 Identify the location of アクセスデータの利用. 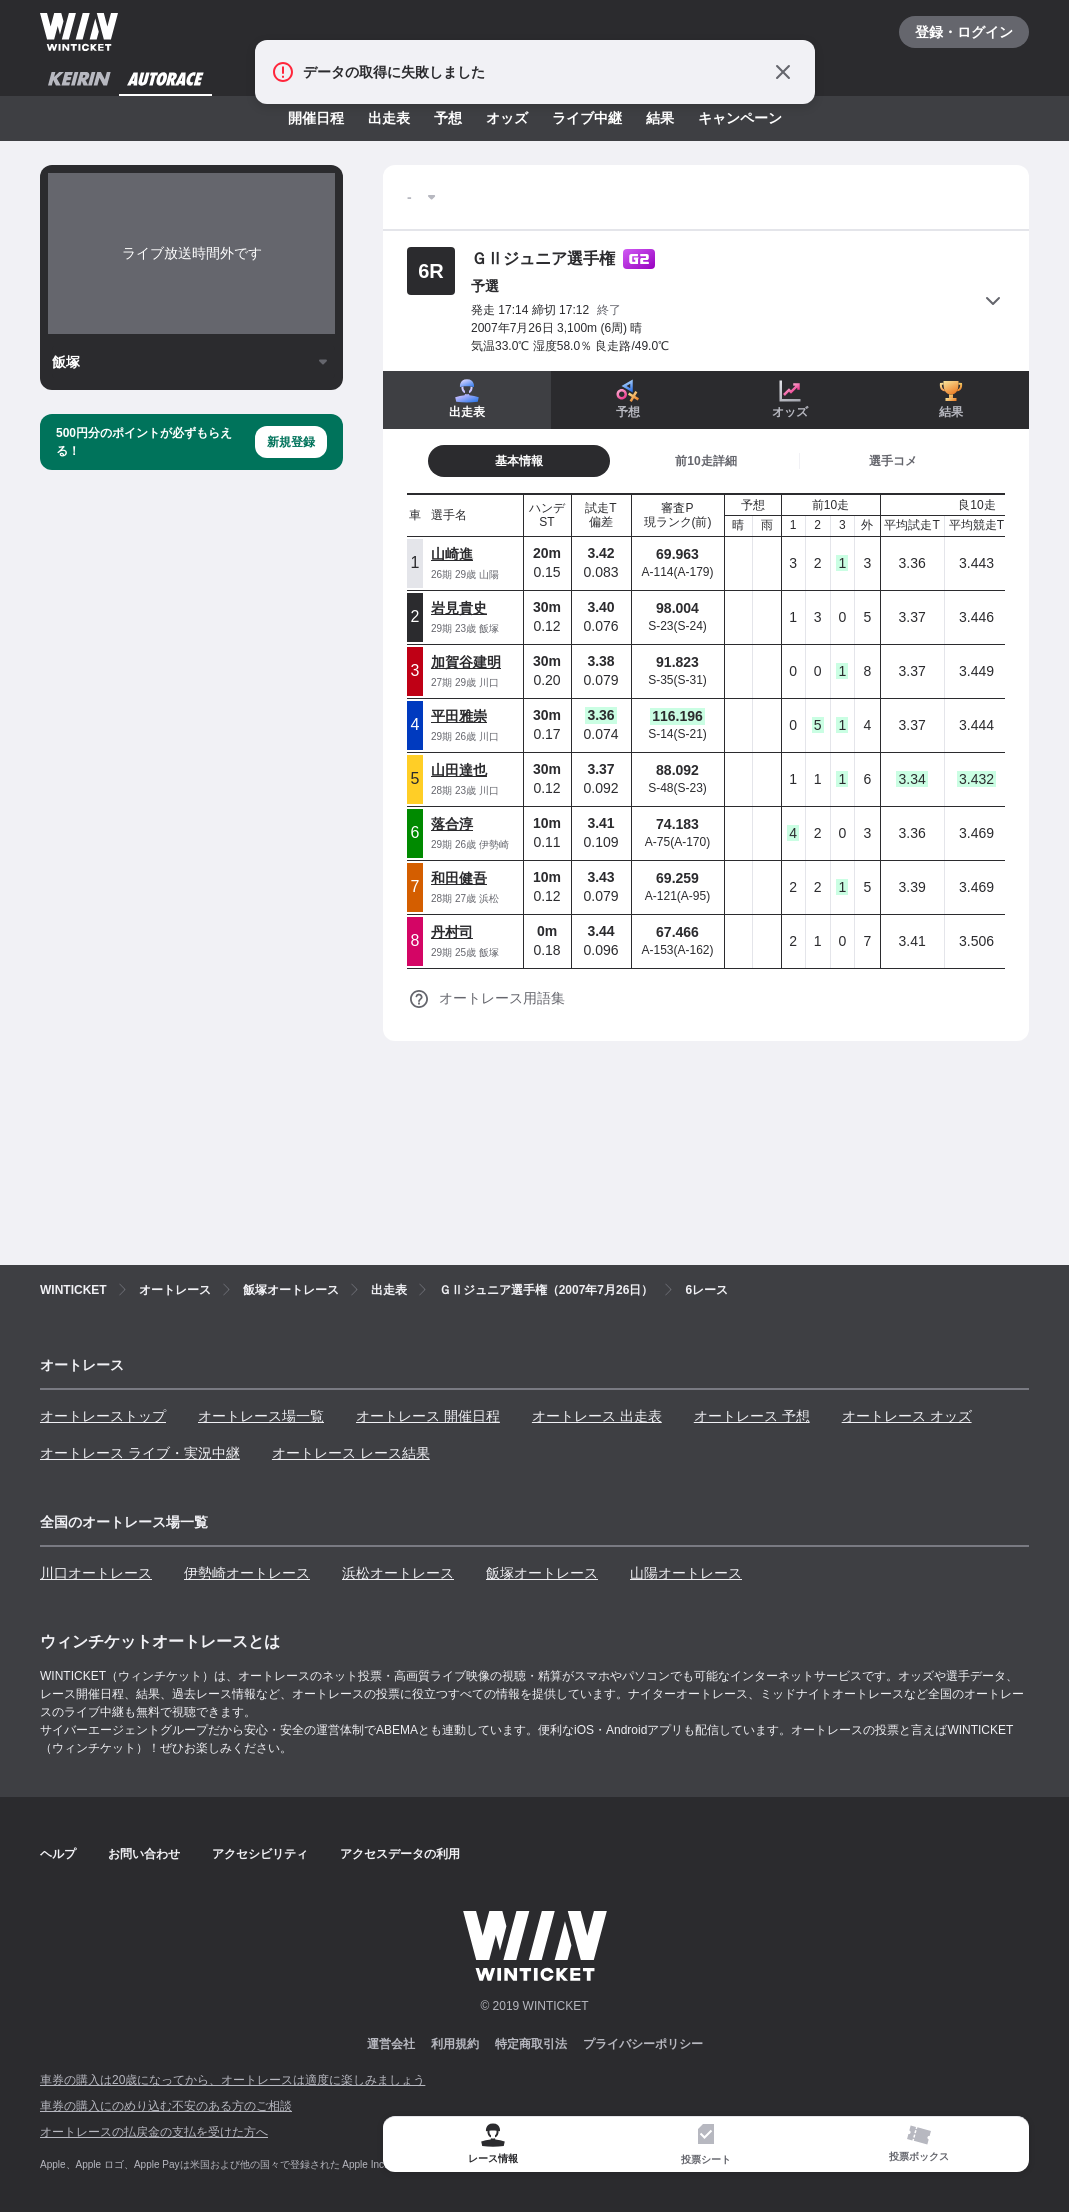
(400, 1854).